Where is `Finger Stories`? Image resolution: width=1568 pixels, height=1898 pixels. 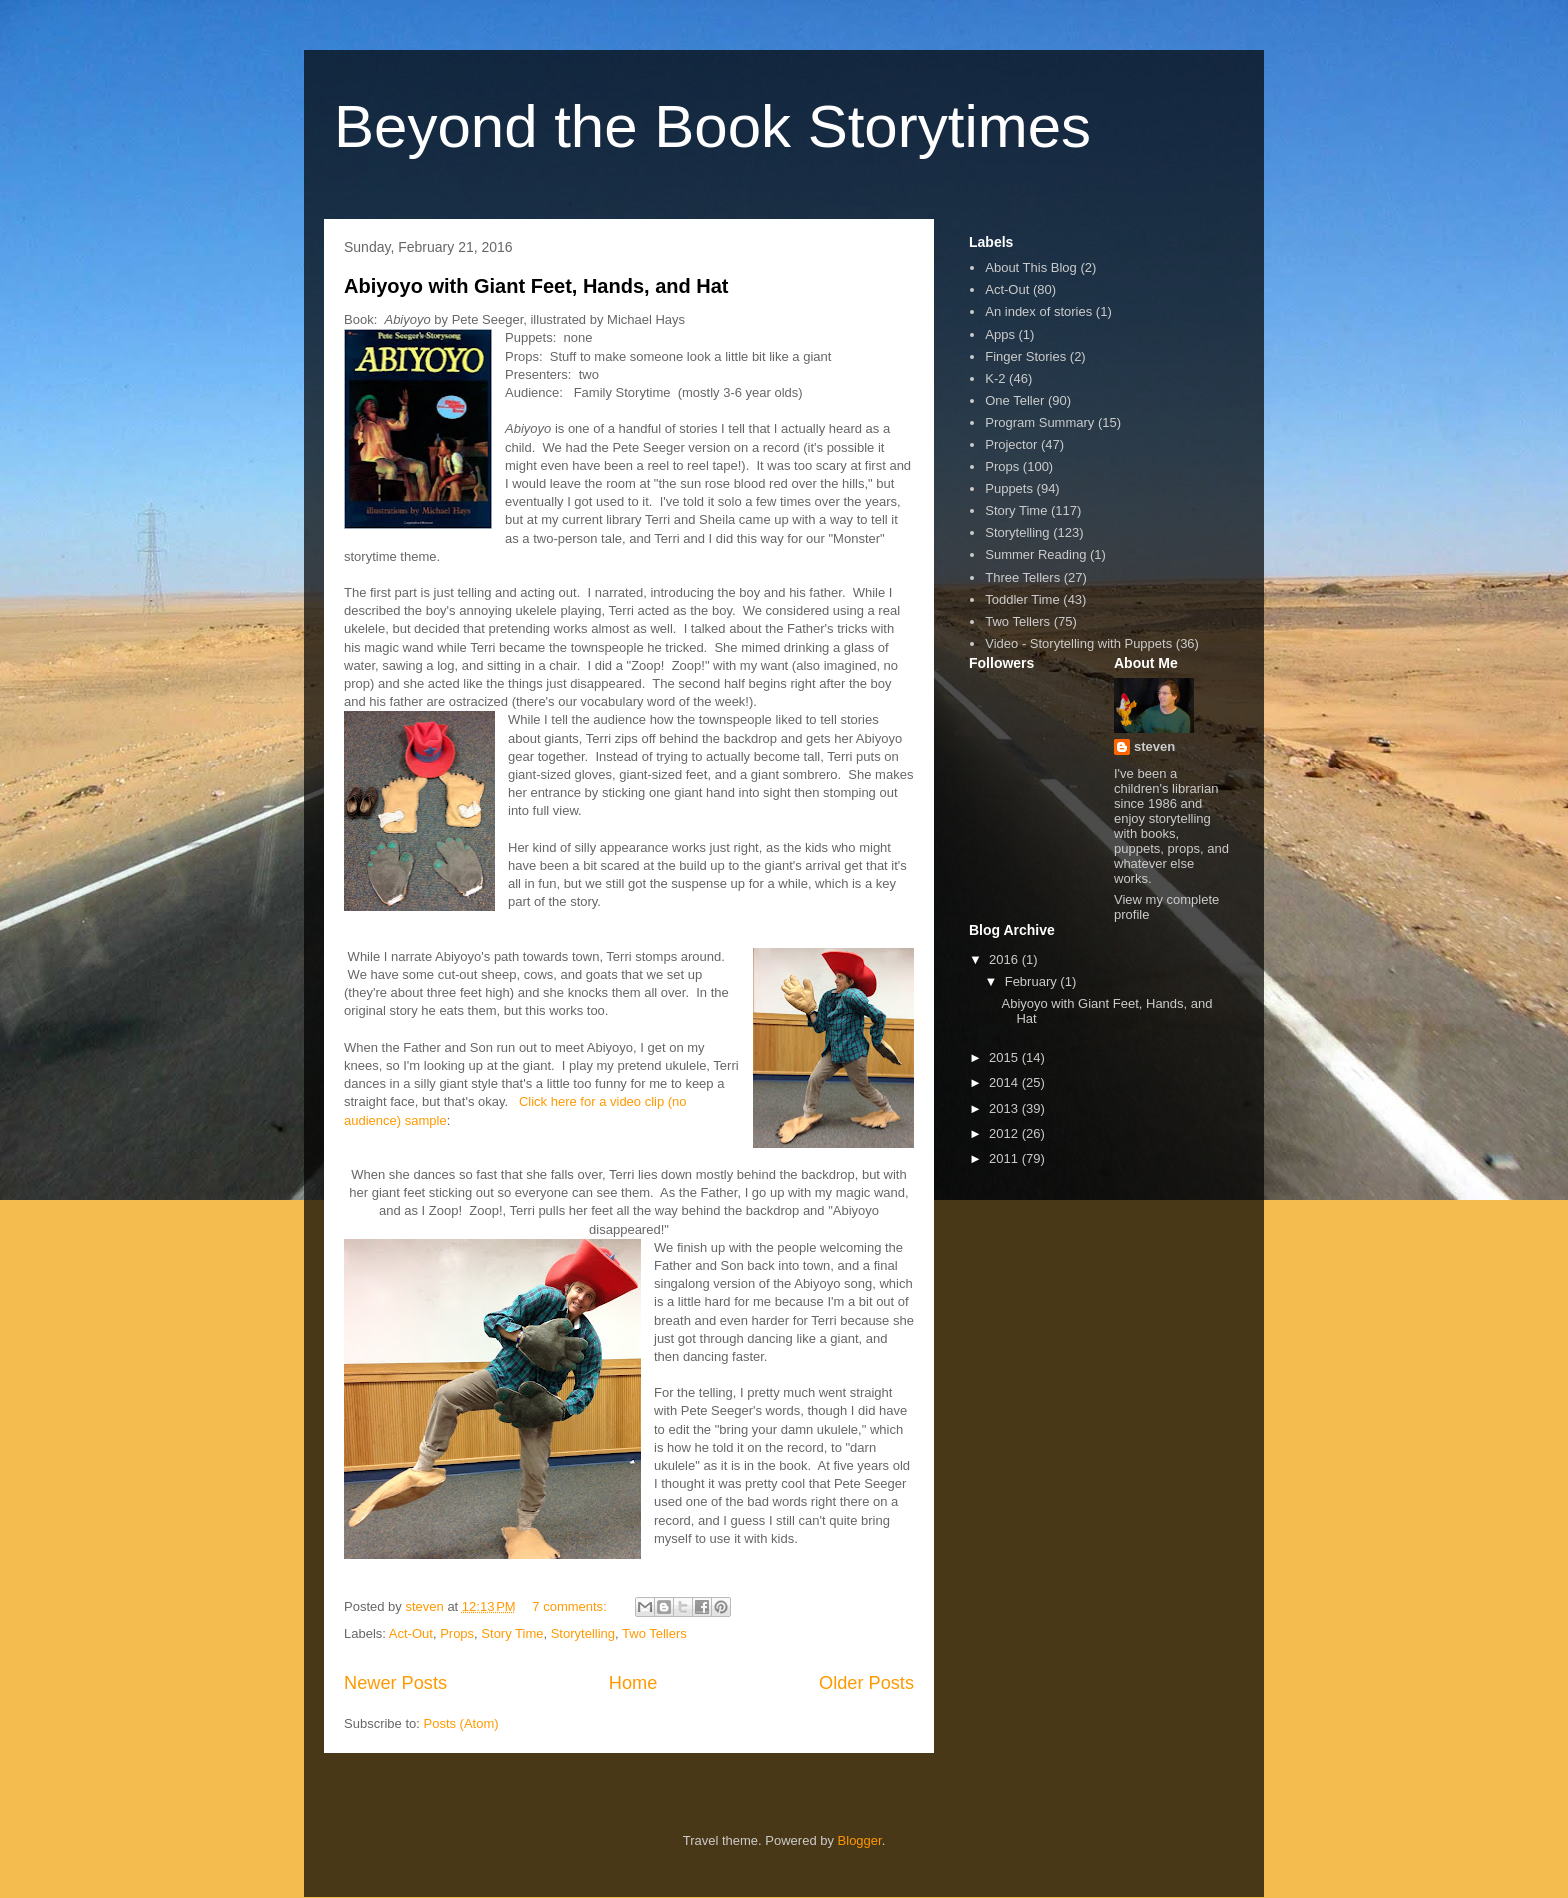
Finger Stories is located at coordinates (1025, 356).